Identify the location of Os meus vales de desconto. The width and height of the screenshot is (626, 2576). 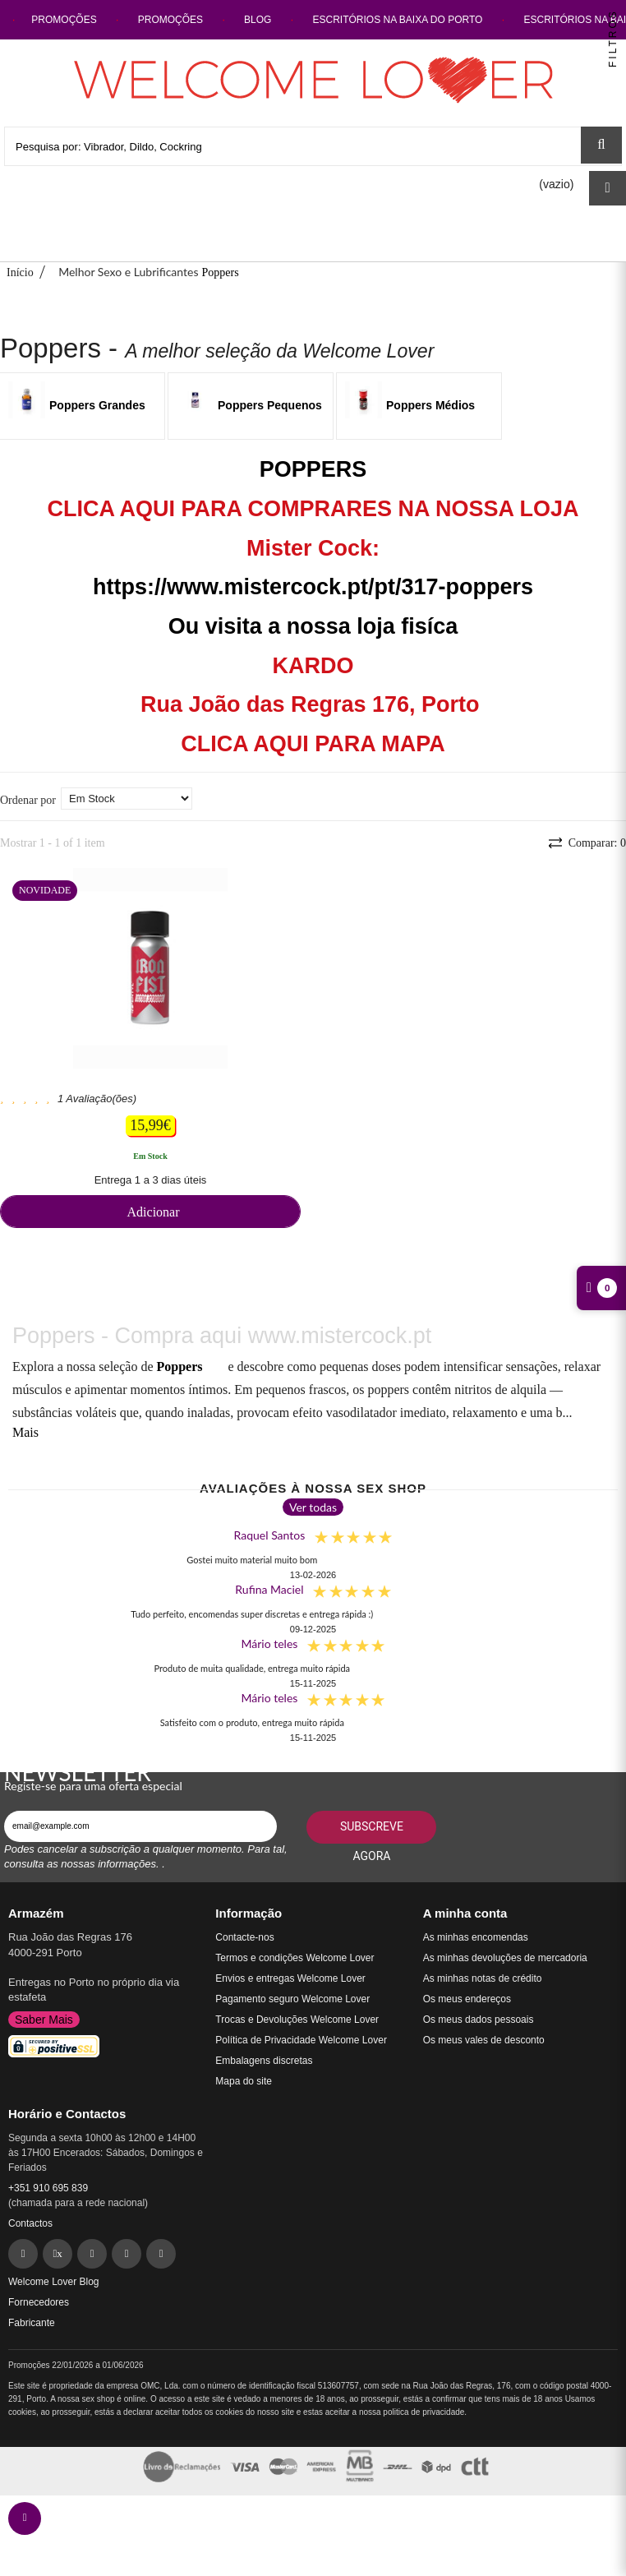
(484, 2040).